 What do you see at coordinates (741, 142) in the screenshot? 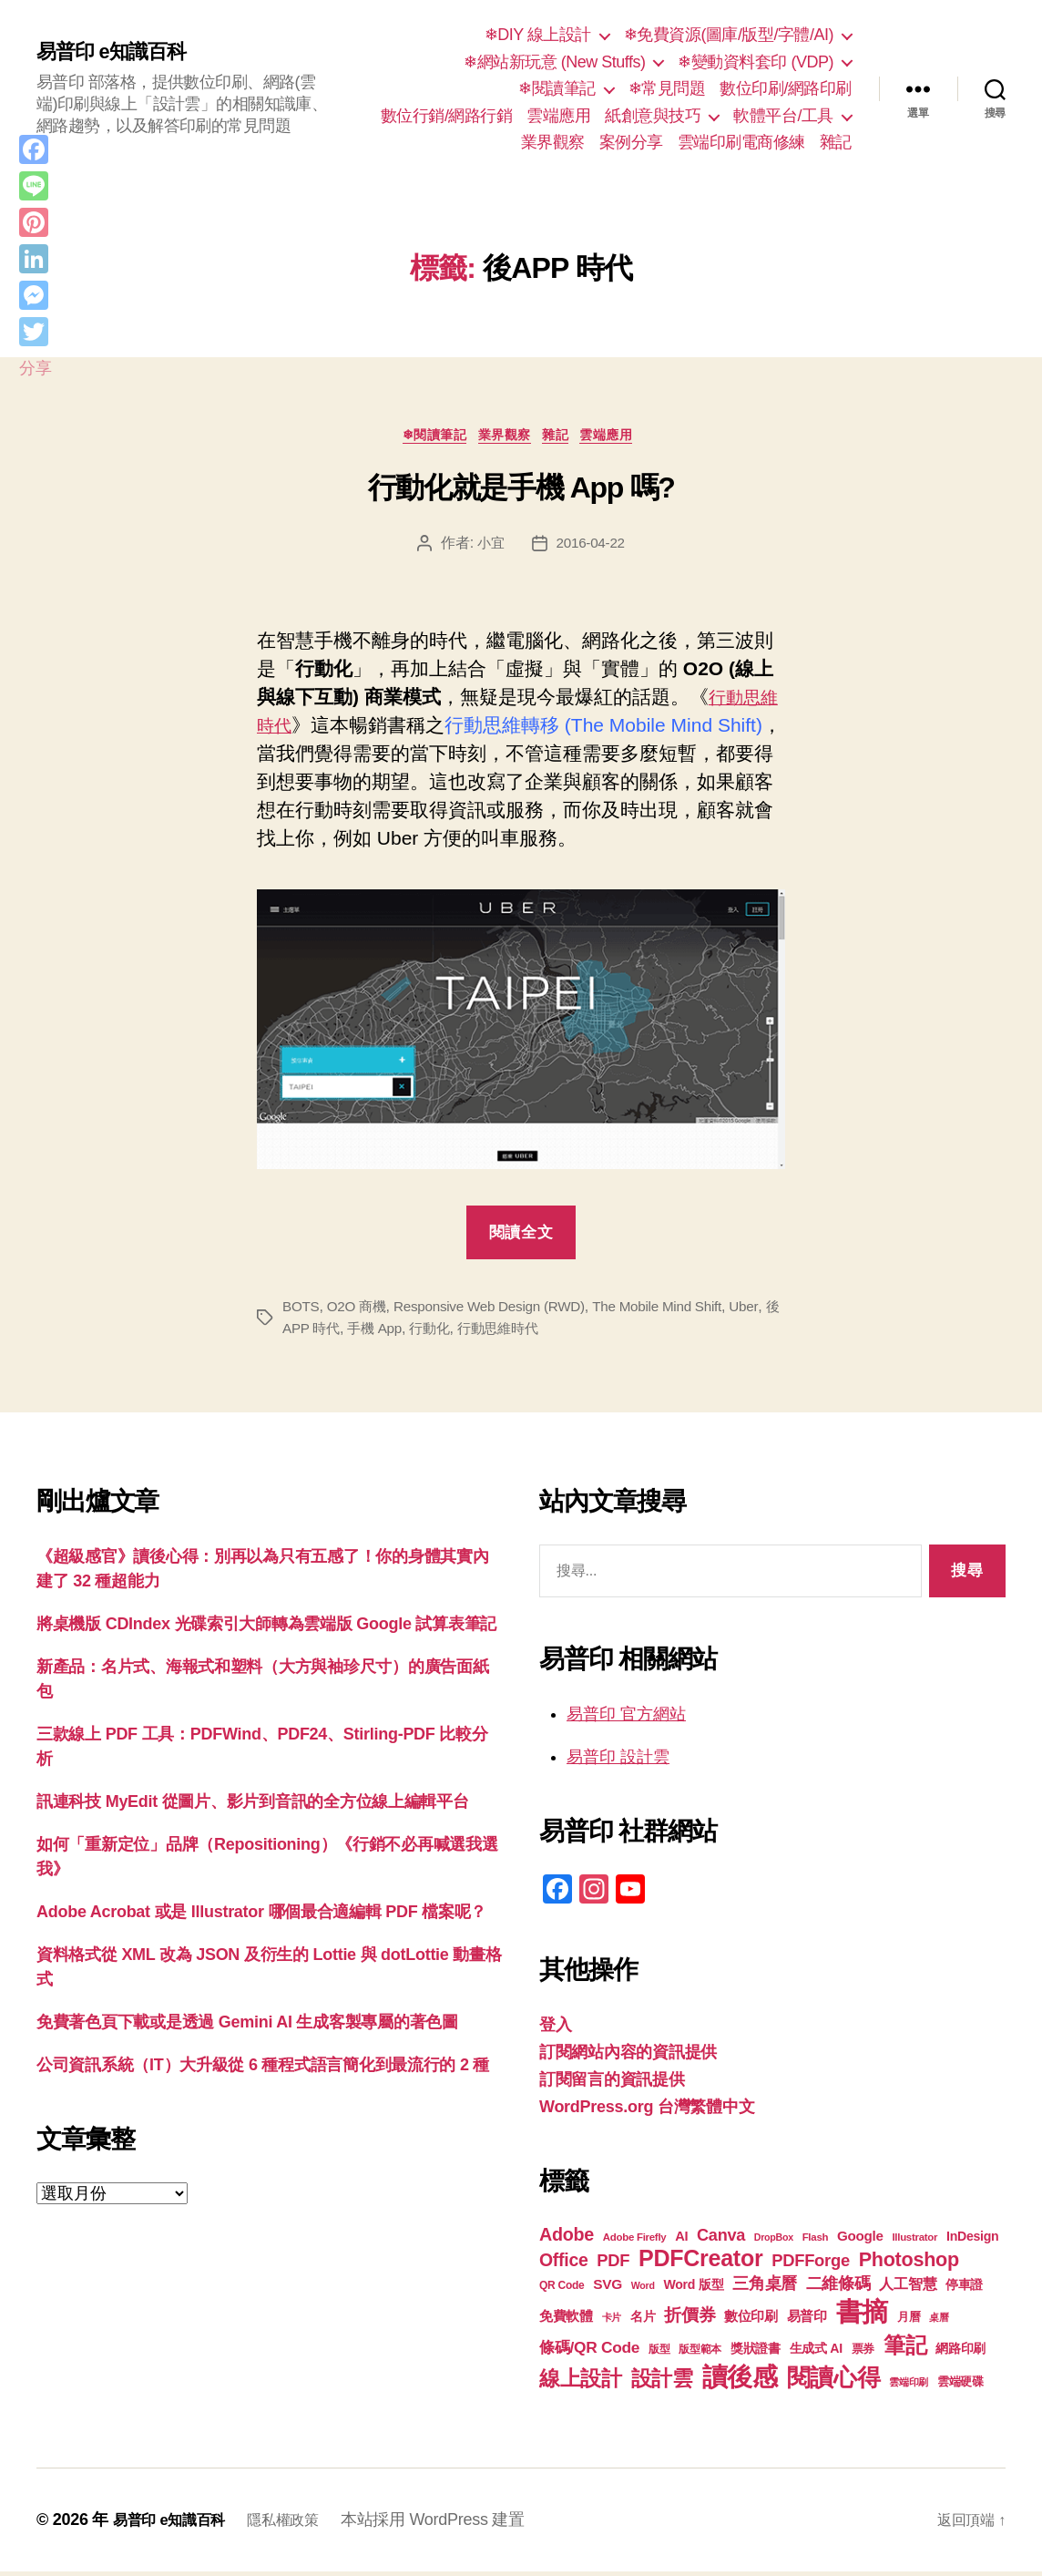
I see `雲端印刷電商修練` at bounding box center [741, 142].